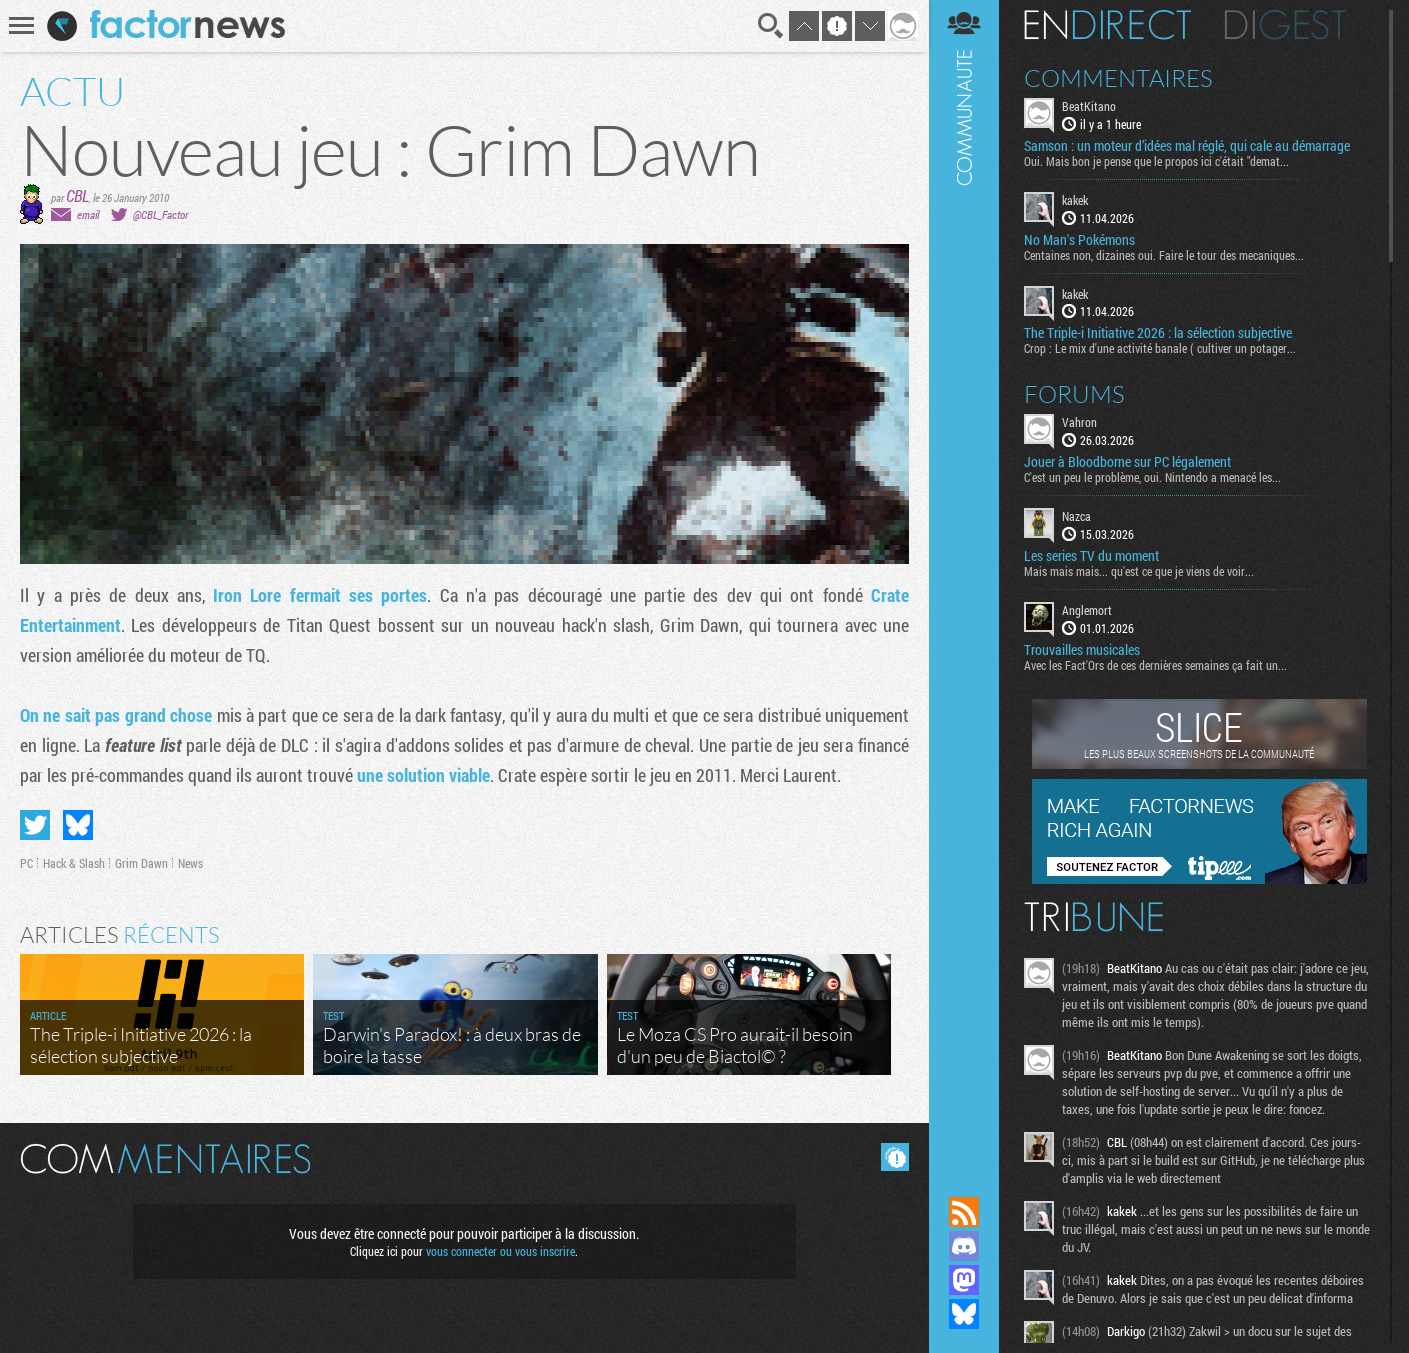  What do you see at coordinates (1087, 610) in the screenshot?
I see `Anglemort` at bounding box center [1087, 610].